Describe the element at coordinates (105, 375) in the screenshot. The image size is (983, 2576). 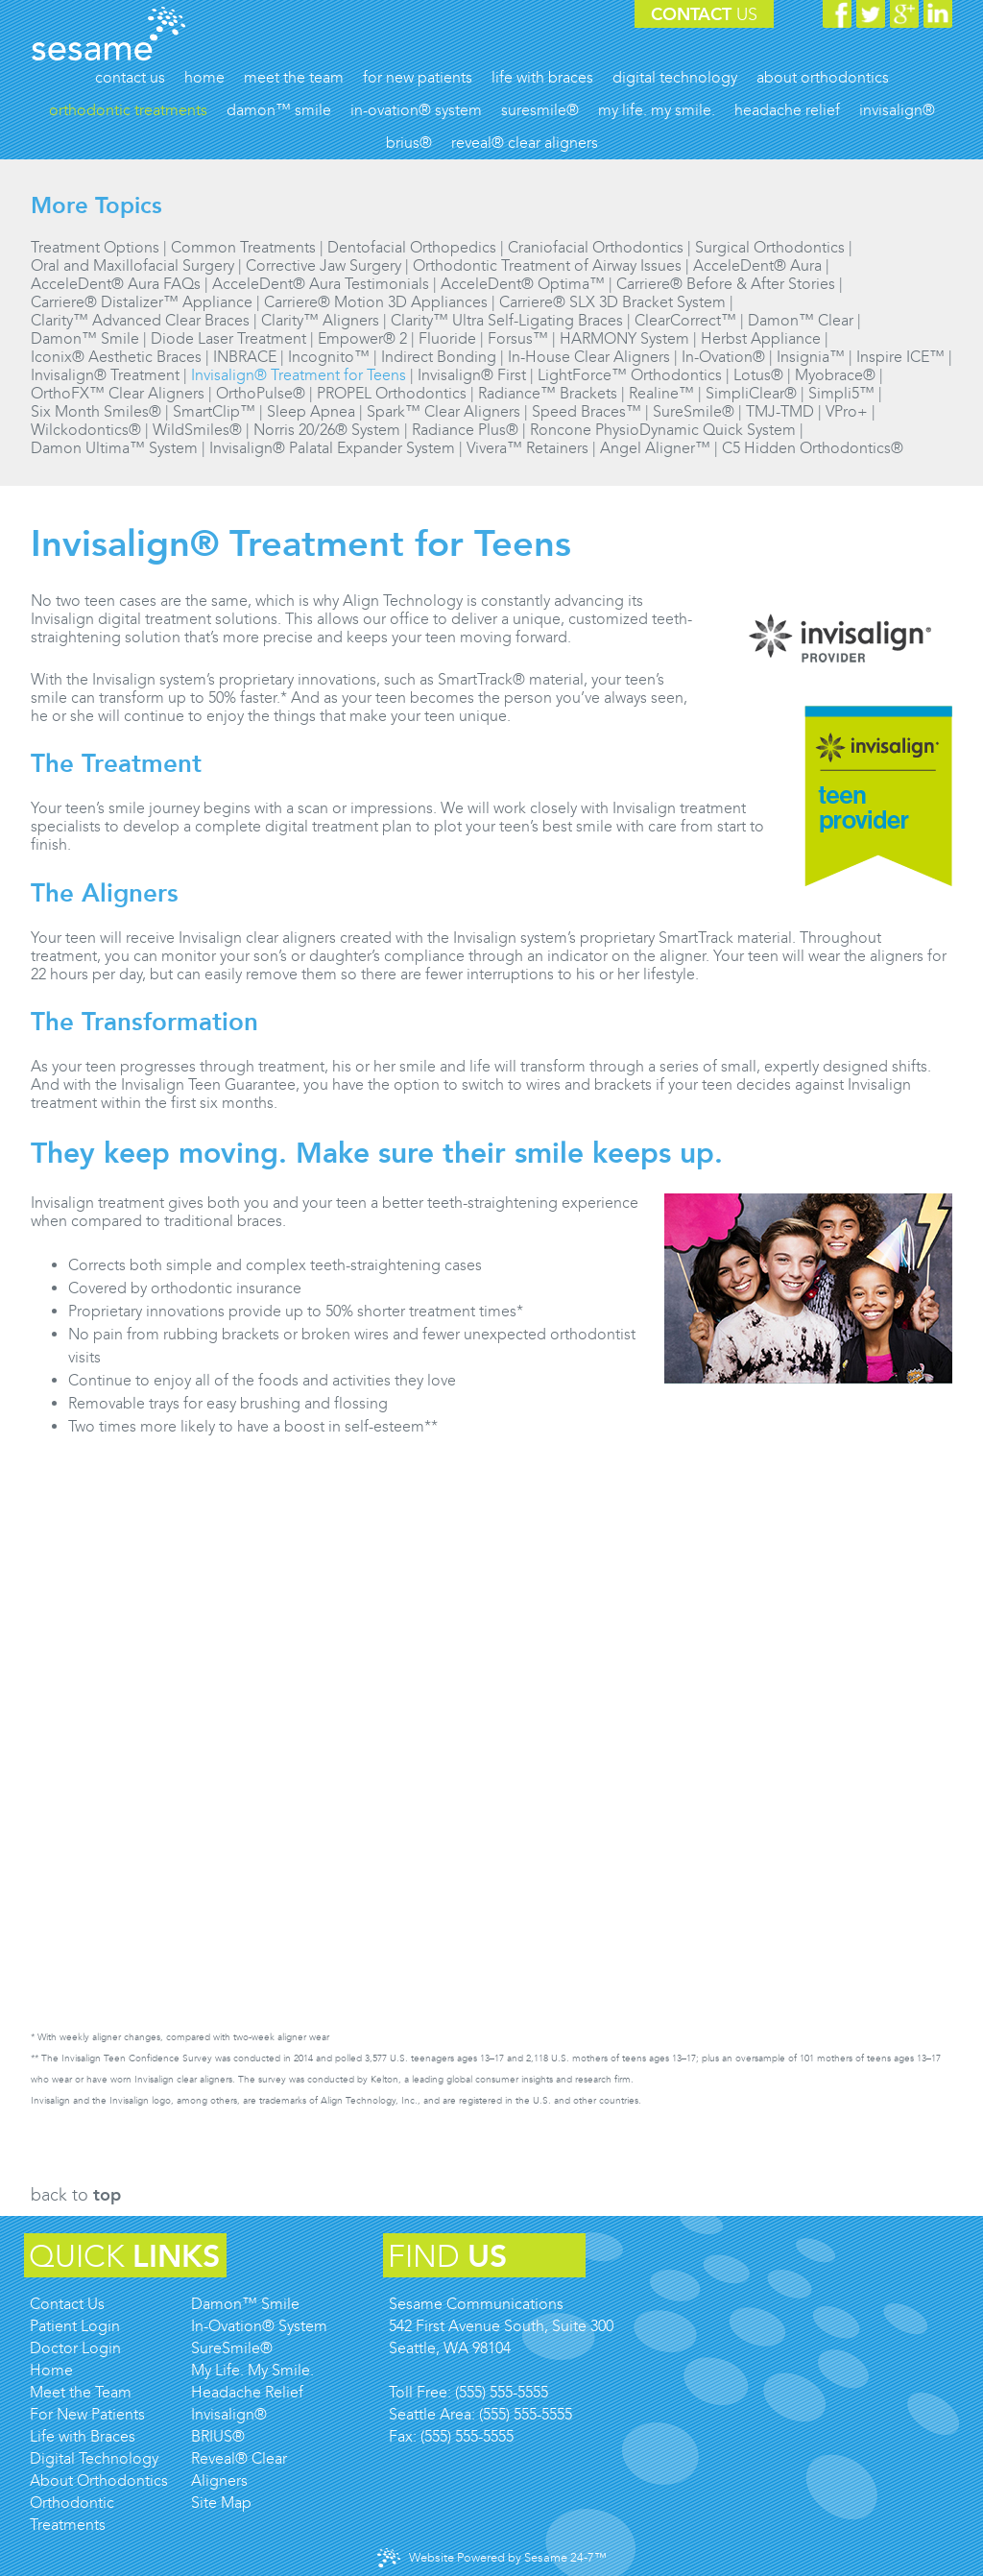
I see `Invisalign® Treatment` at that location.